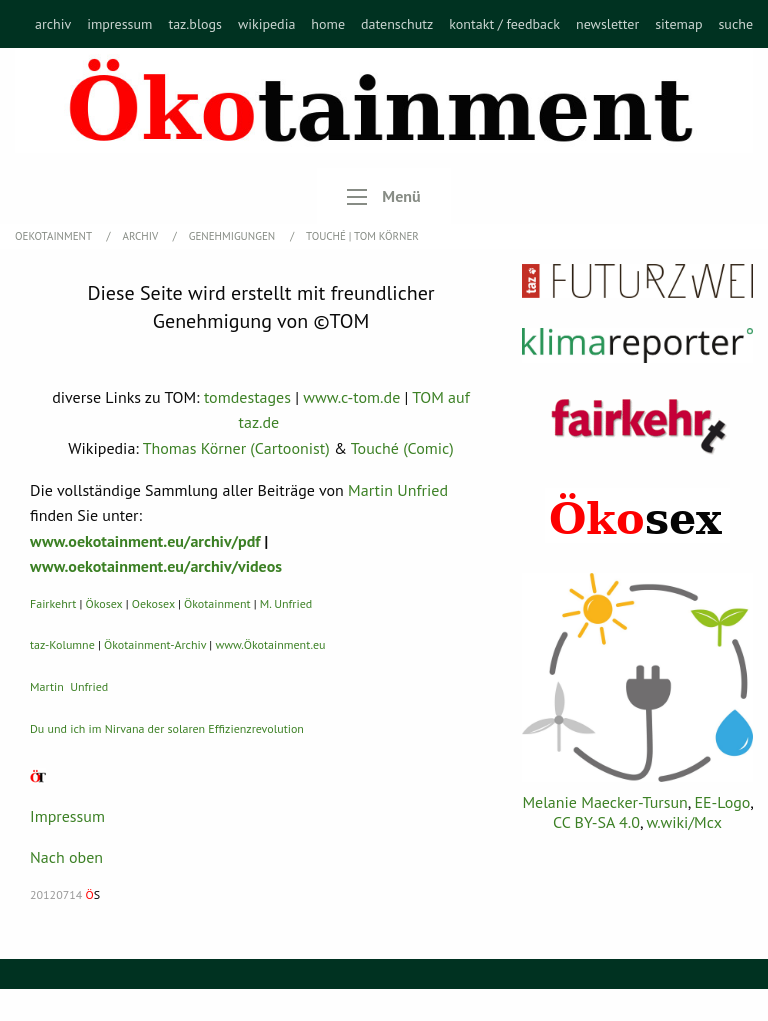 The height and width of the screenshot is (1021, 768). What do you see at coordinates (119, 24) in the screenshot?
I see `impressum` at bounding box center [119, 24].